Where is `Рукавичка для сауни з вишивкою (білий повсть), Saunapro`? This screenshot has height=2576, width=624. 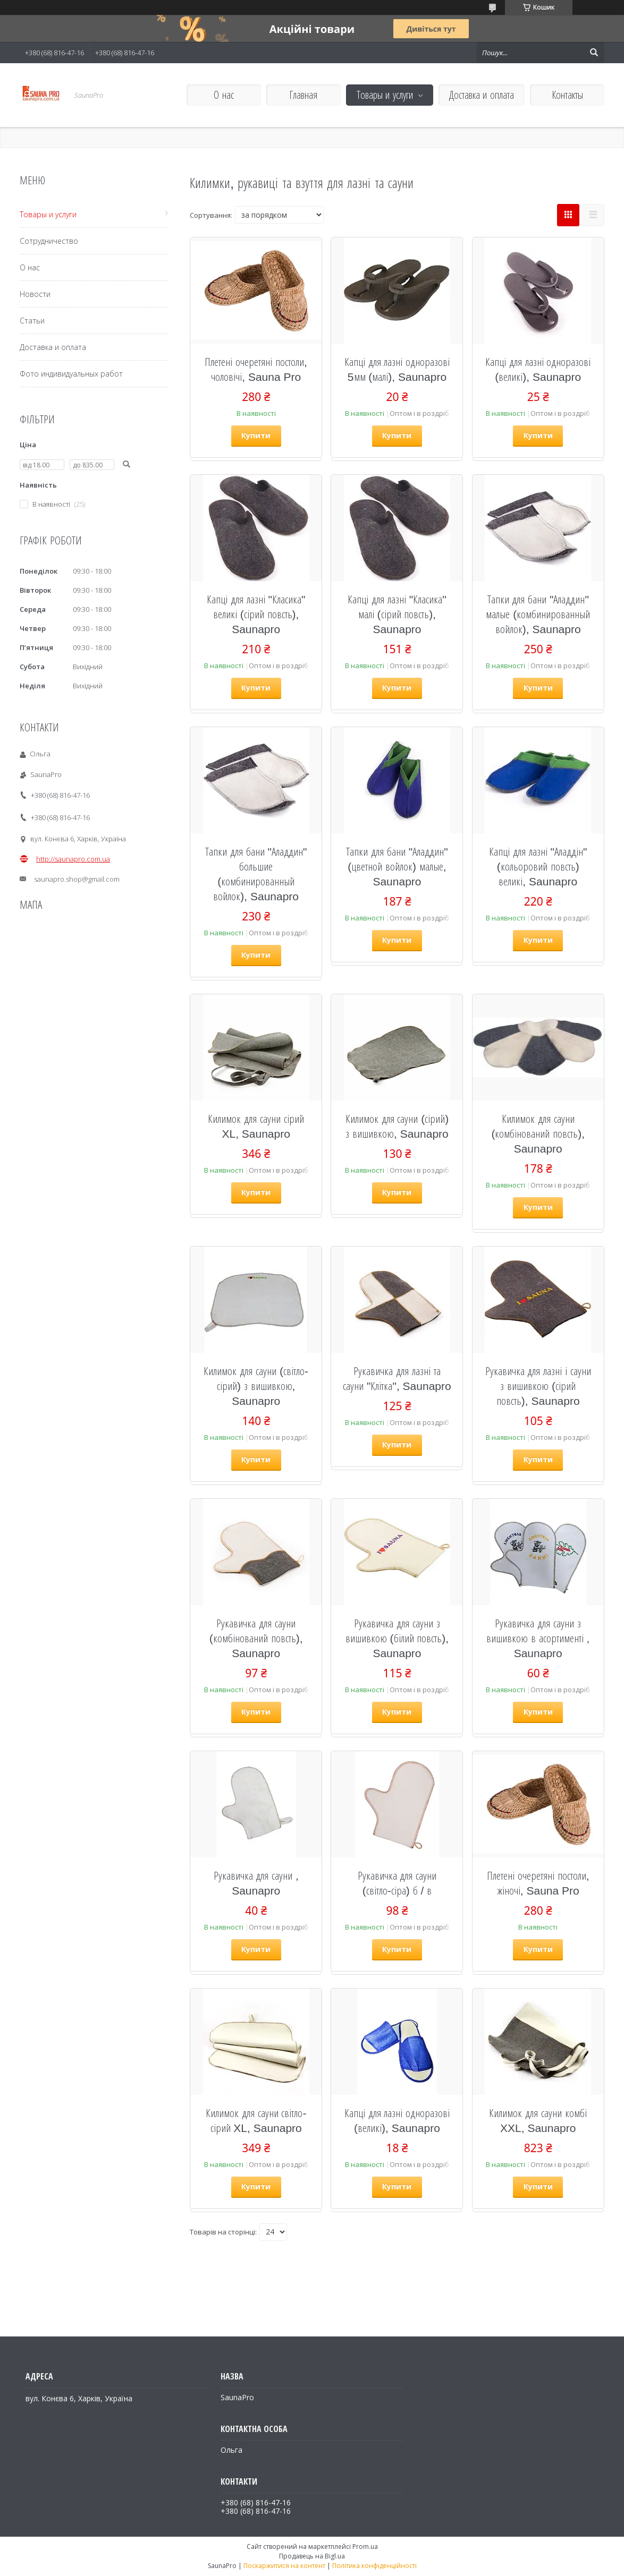 Рукавичка для сауни з вишивкою (білий повсть), Saunapro is located at coordinates (397, 1638).